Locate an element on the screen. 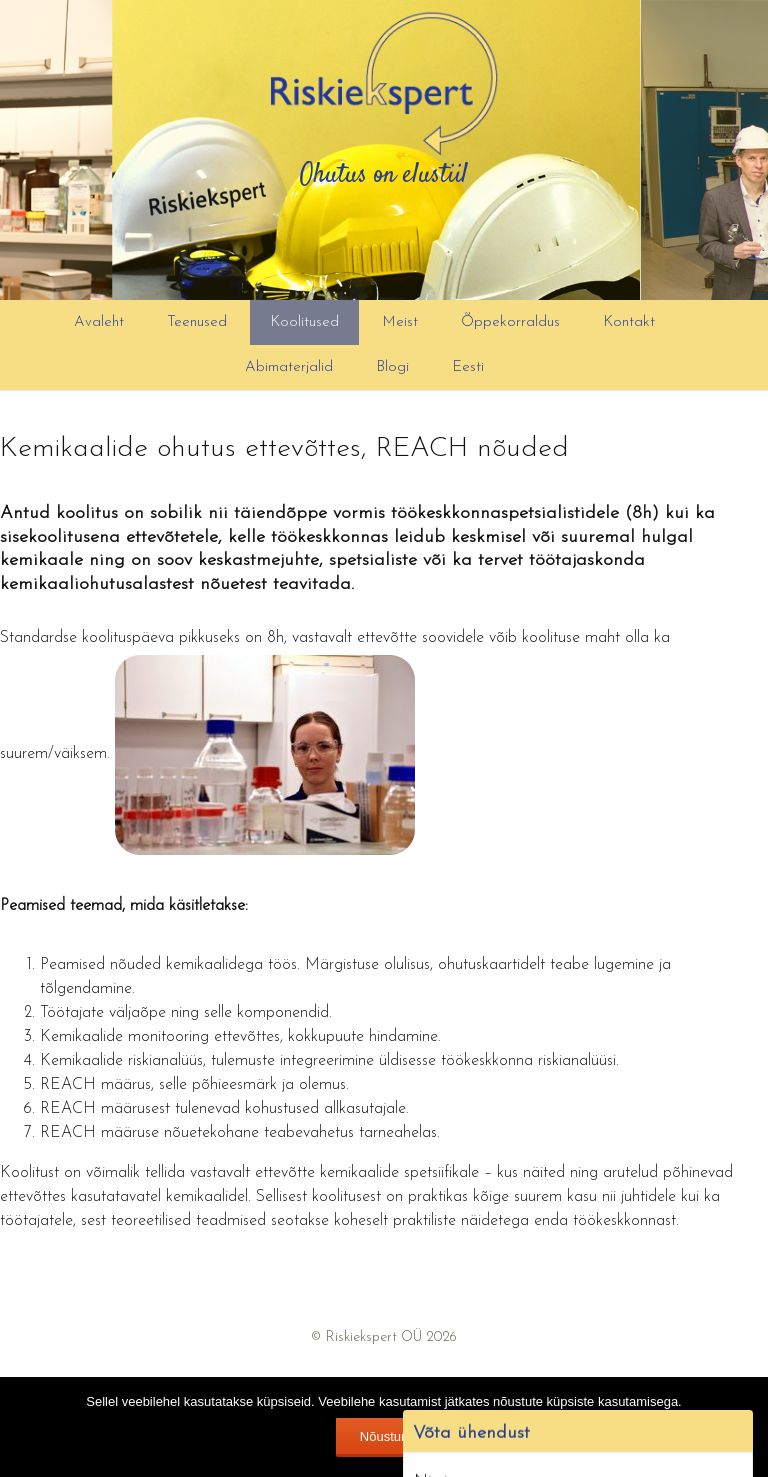 The height and width of the screenshot is (1477, 768). Blogi is located at coordinates (392, 367).